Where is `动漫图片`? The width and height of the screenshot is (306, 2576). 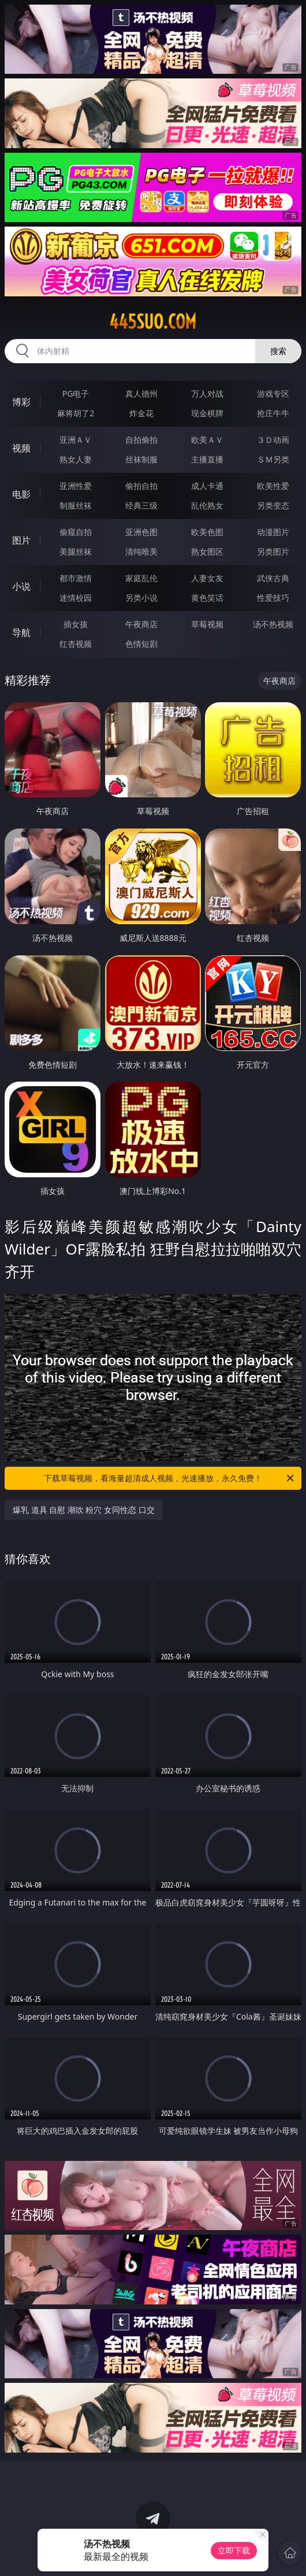
动漫图片 is located at coordinates (273, 531).